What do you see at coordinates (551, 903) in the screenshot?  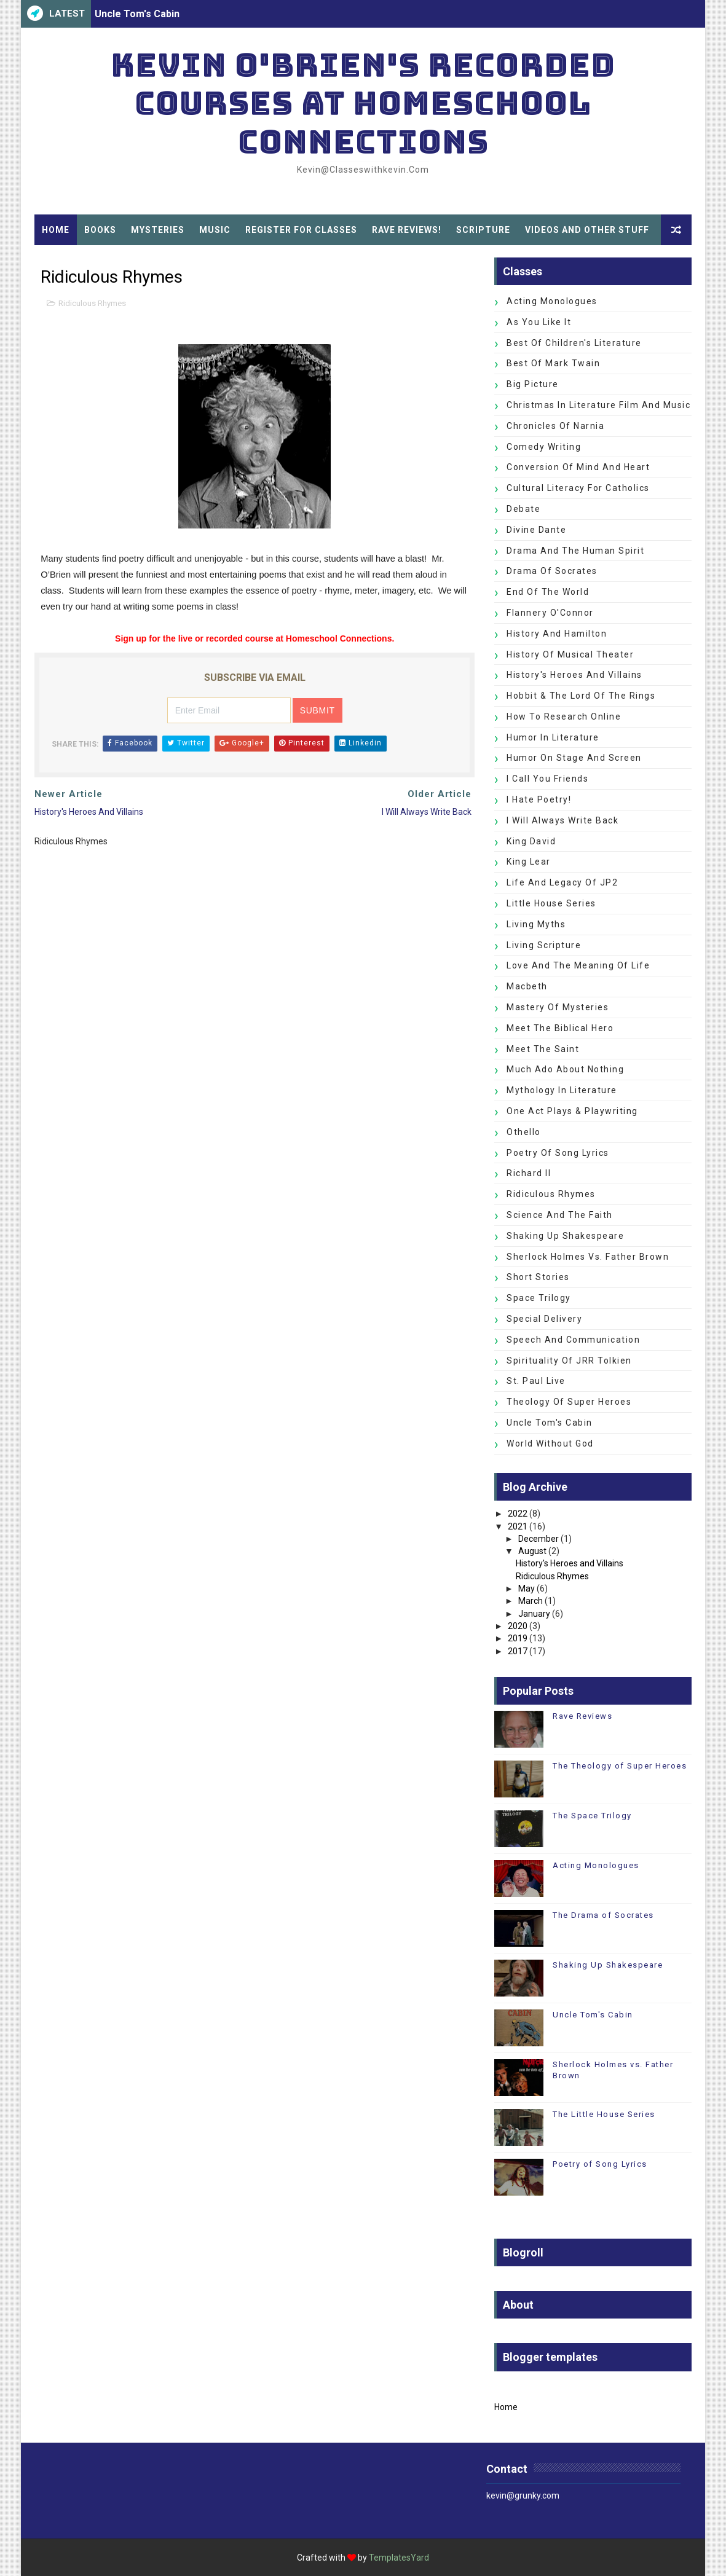 I see `Little House Series` at bounding box center [551, 903].